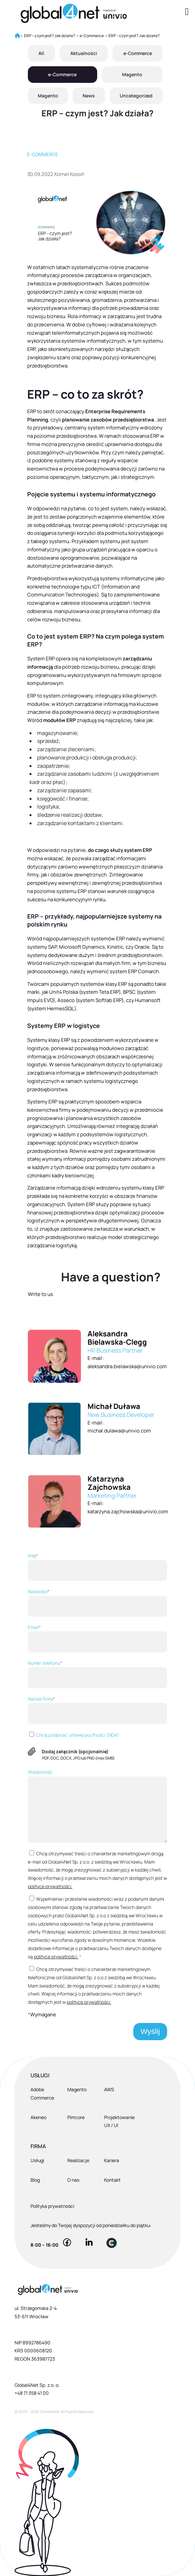 This screenshot has height=2576, width=195. What do you see at coordinates (97, 1638) in the screenshot?
I see `Email` at bounding box center [97, 1638].